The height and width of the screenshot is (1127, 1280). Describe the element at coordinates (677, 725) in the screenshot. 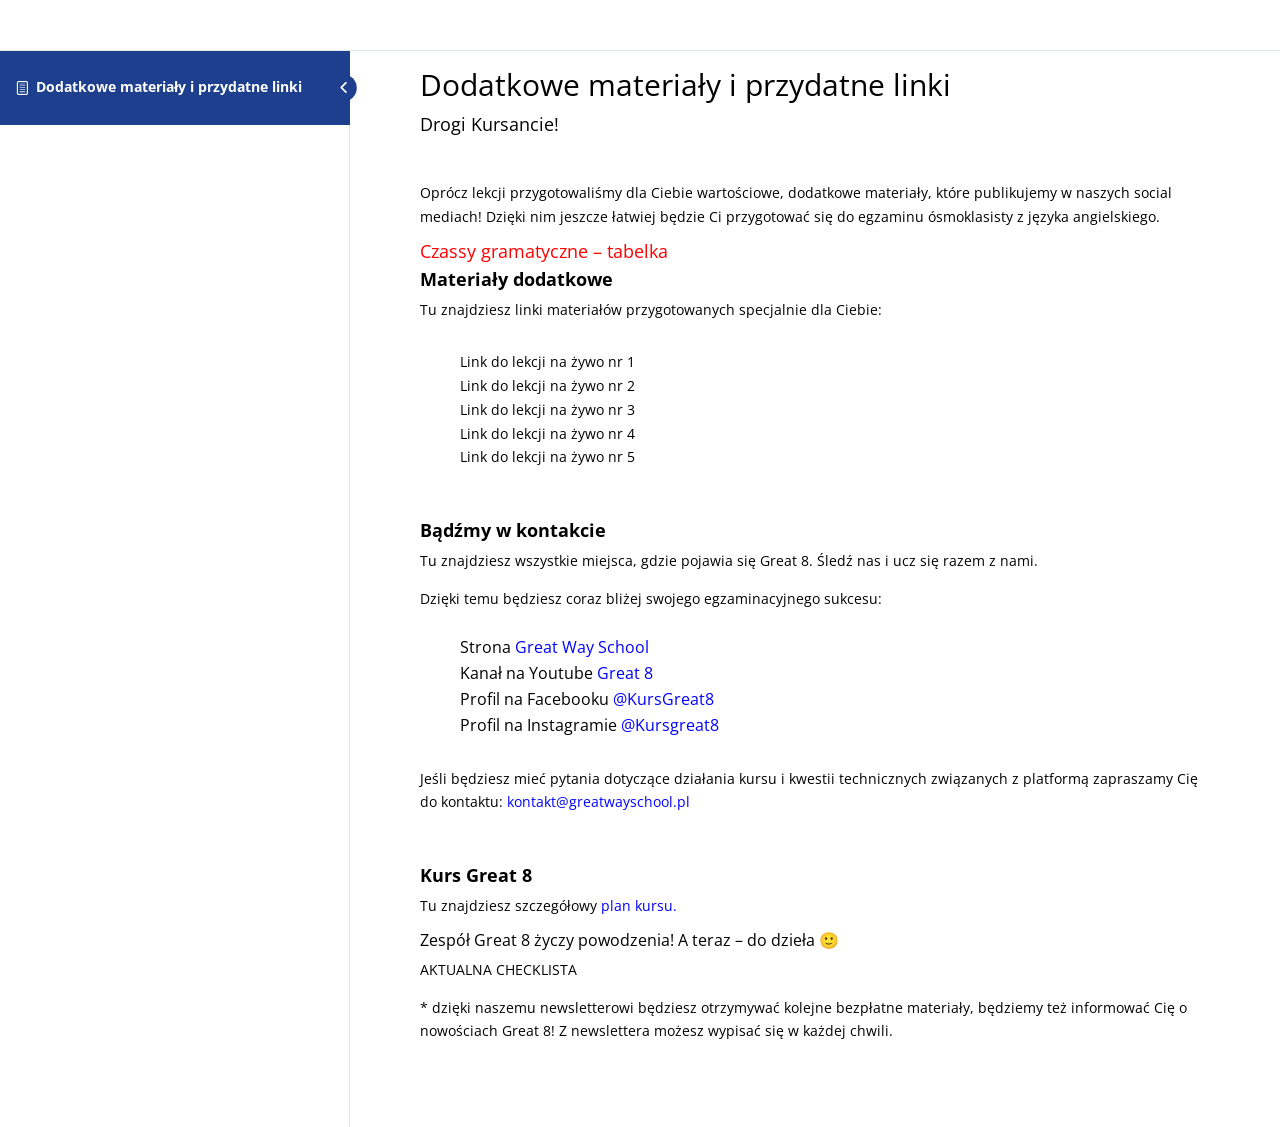

I see `ursgreat8` at that location.